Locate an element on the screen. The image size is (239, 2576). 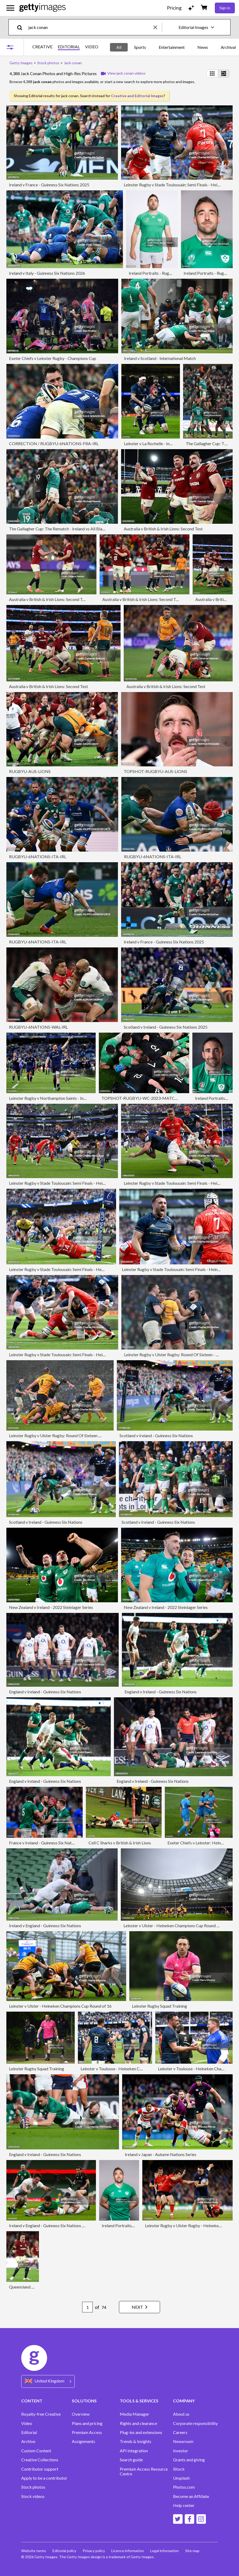
Premium Access is located at coordinates (87, 2432).